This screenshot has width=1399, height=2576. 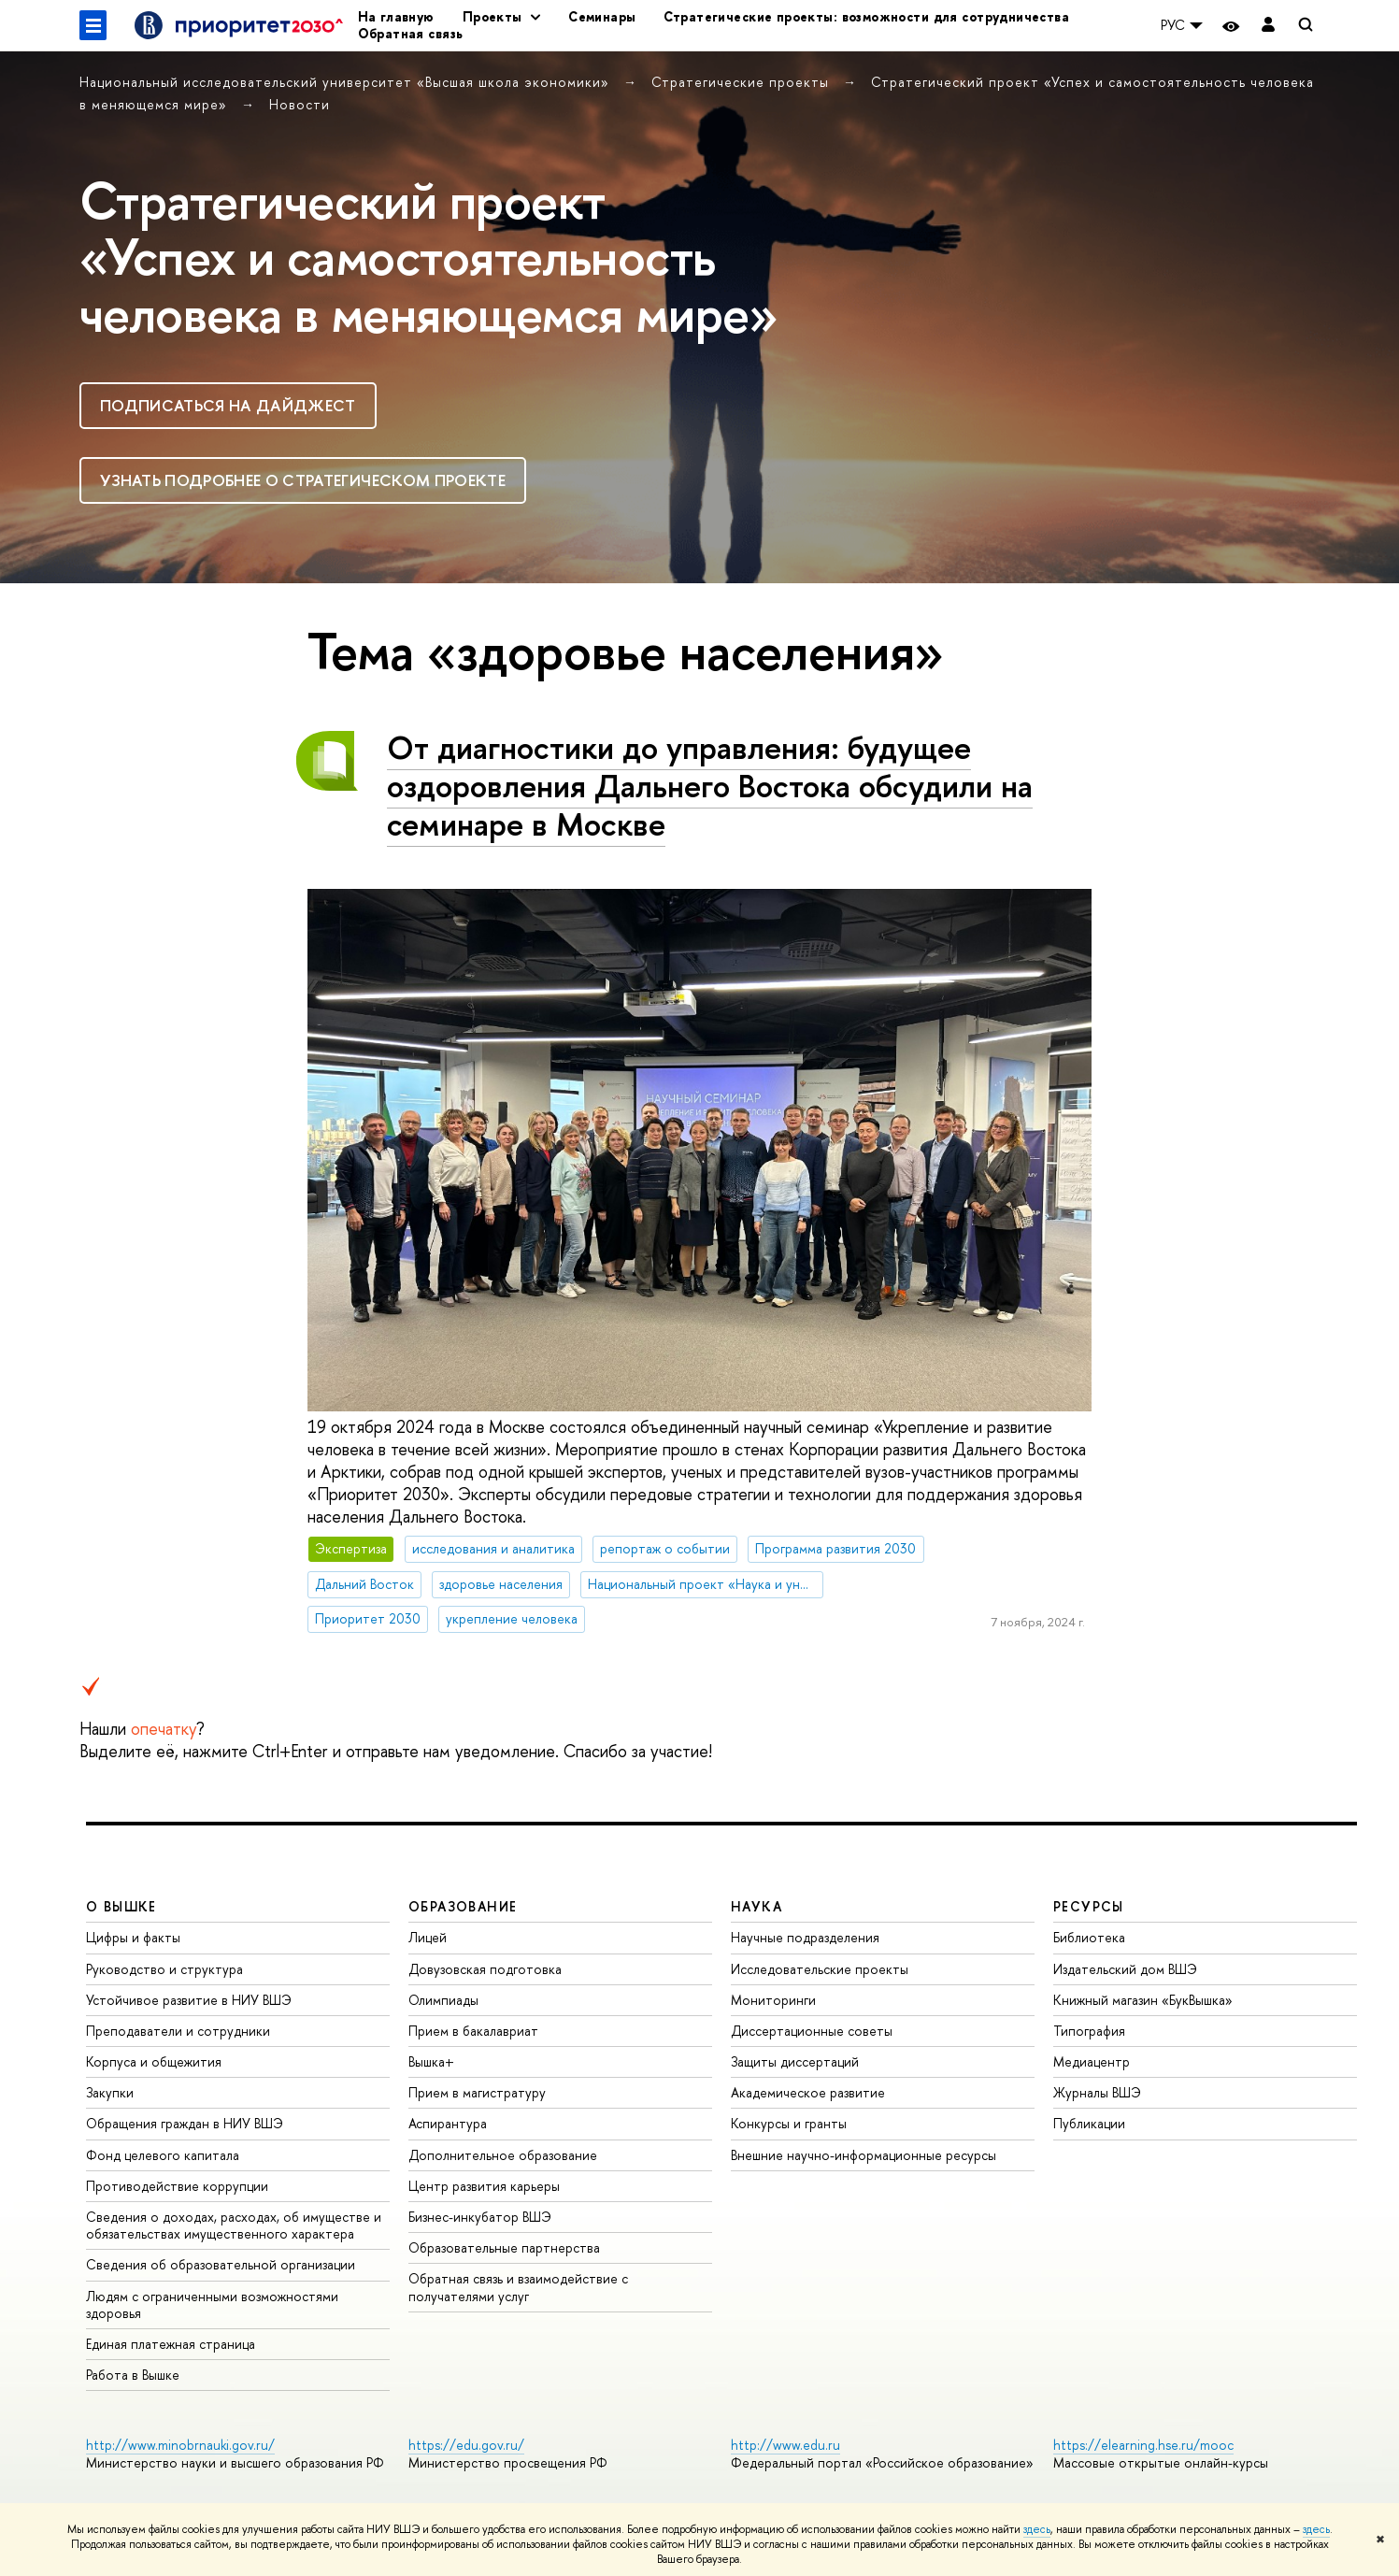 I want to click on Бизнес-инкубатор ВШЭ, so click(x=479, y=2216).